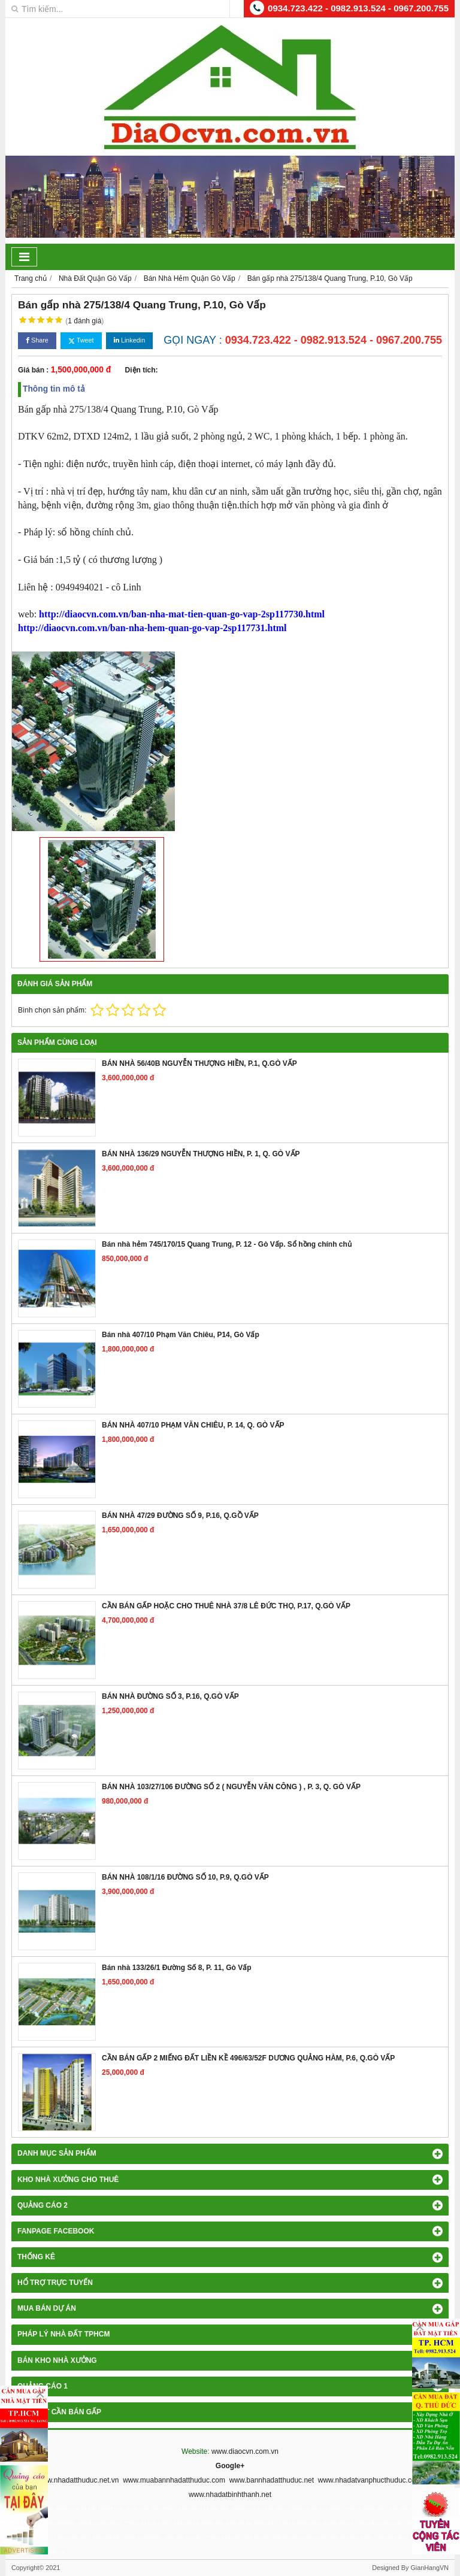 The image size is (460, 2576). What do you see at coordinates (230, 2494) in the screenshot?
I see `www.nhadatbinhthanh.net` at bounding box center [230, 2494].